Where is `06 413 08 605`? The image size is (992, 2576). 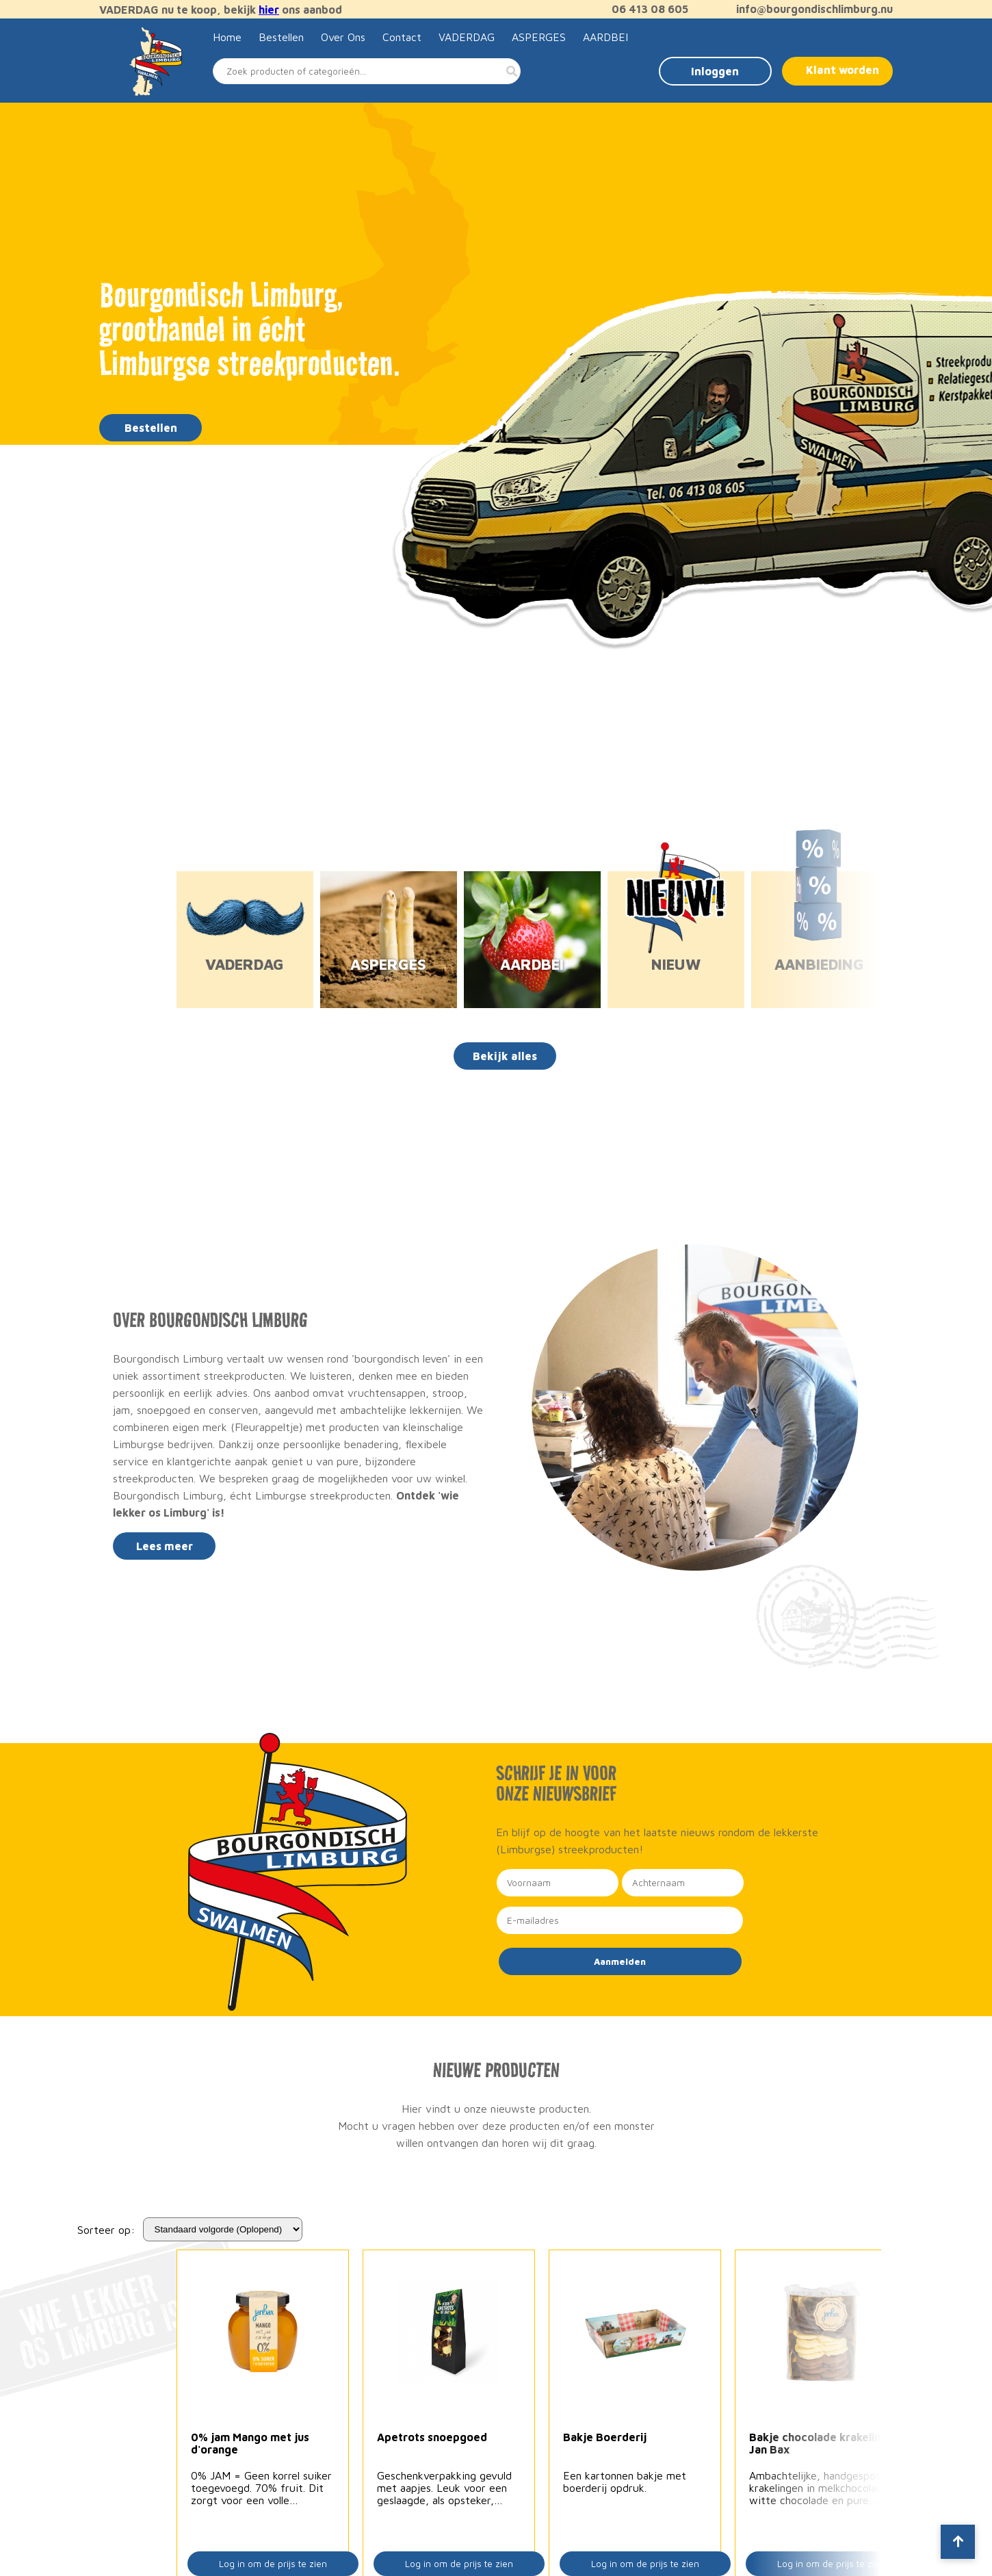
06 413 08 605 is located at coordinates (643, 9).